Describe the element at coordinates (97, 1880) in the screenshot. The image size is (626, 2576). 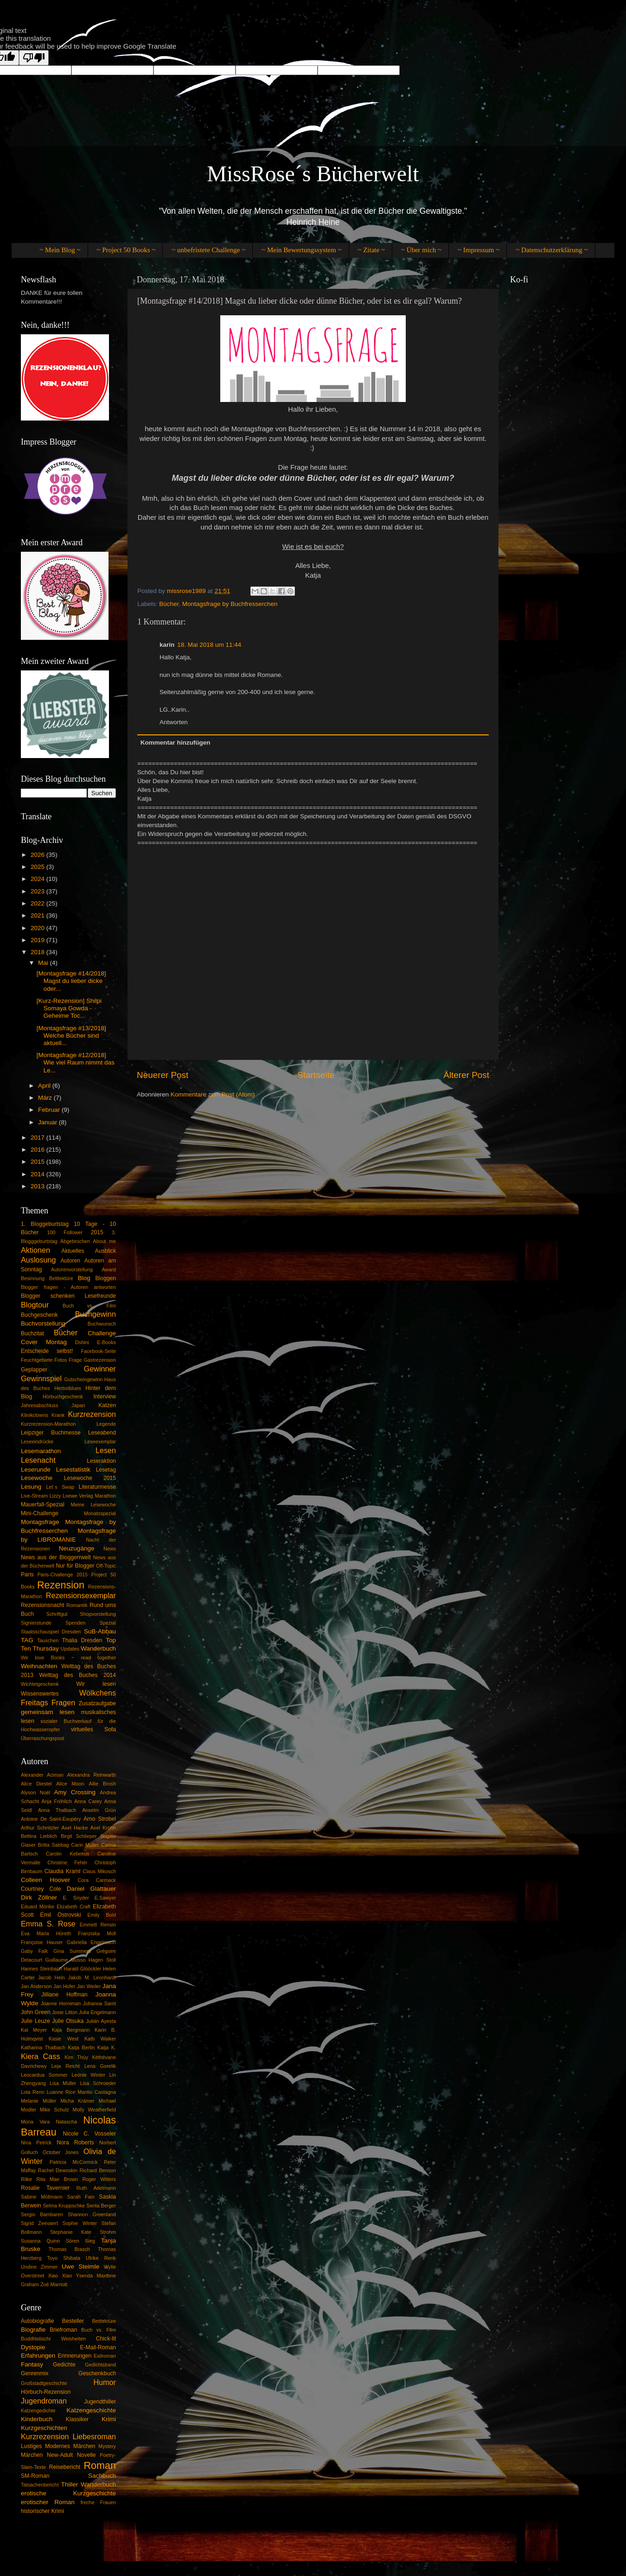
I see `Cora Carmack` at that location.